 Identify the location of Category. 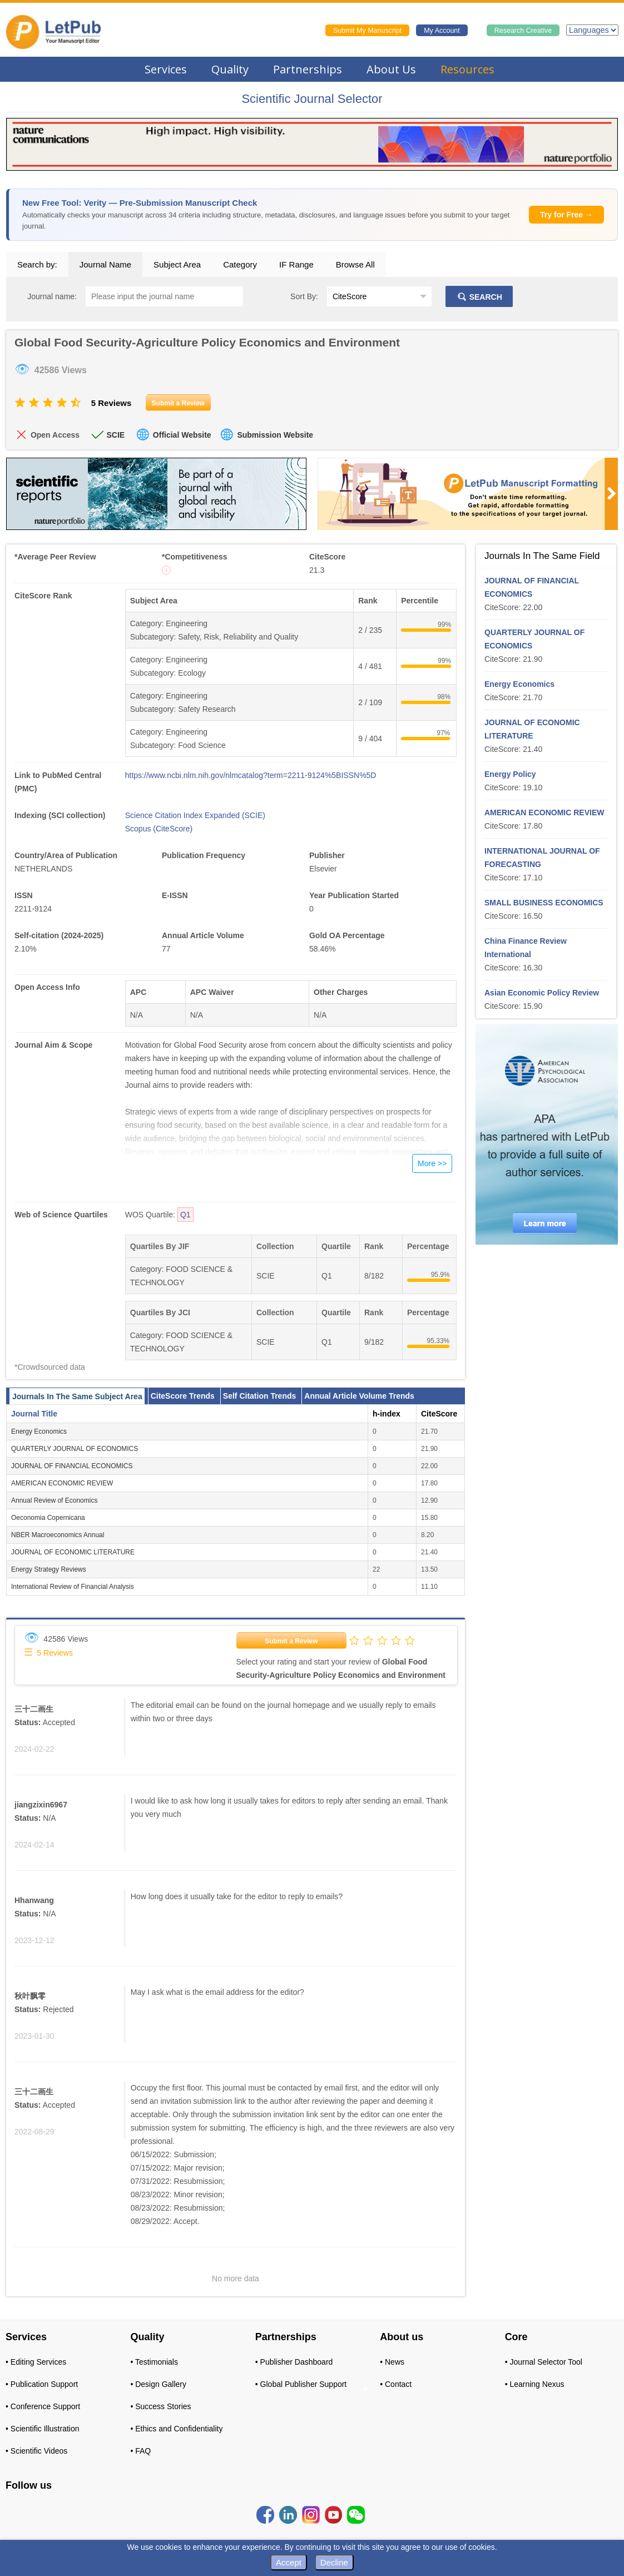
(240, 264).